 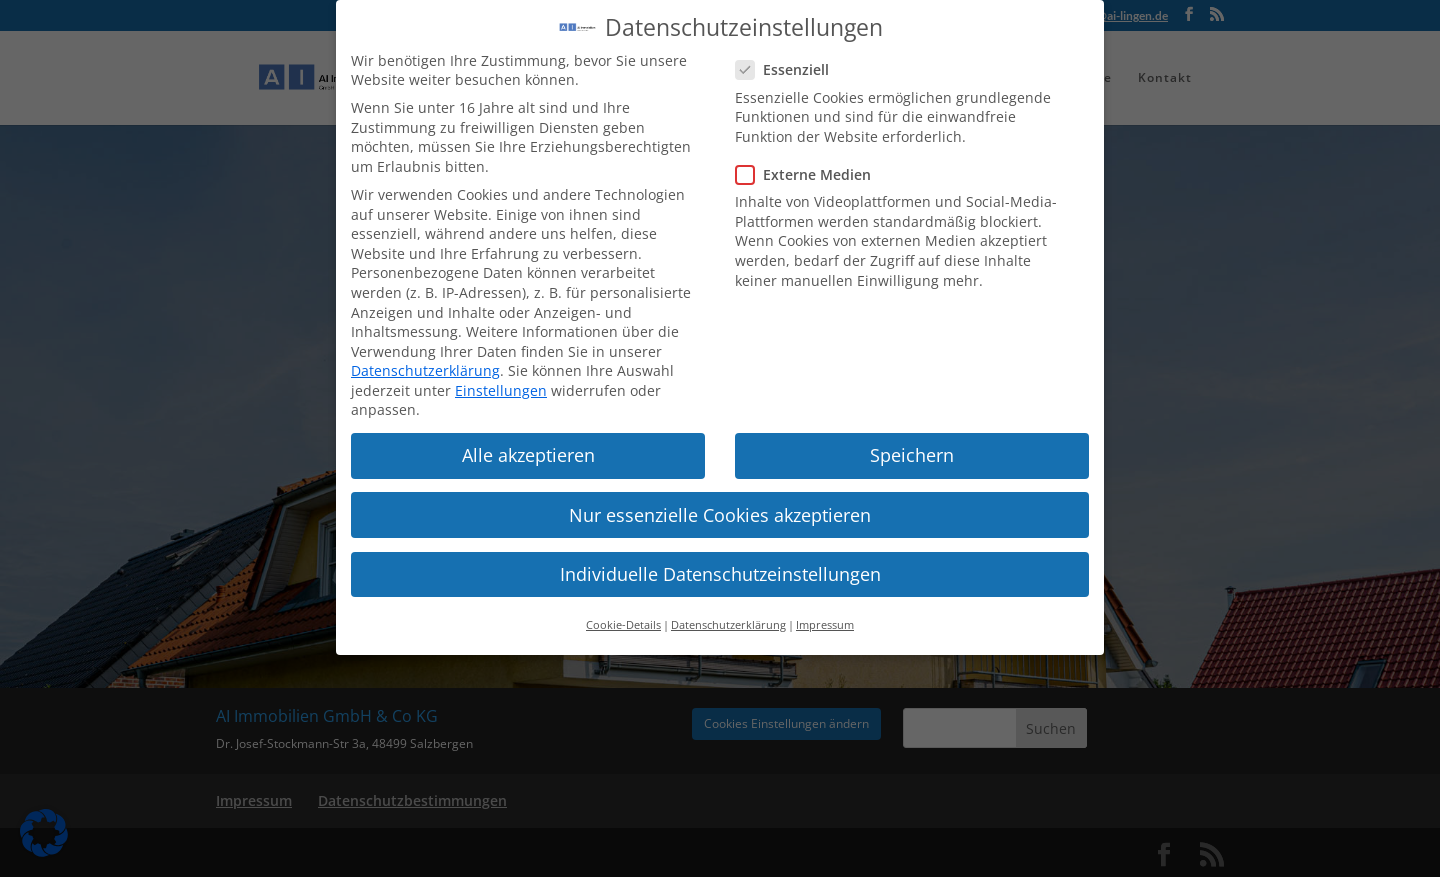 What do you see at coordinates (825, 609) in the screenshot?
I see `Impressum [button]` at bounding box center [825, 609].